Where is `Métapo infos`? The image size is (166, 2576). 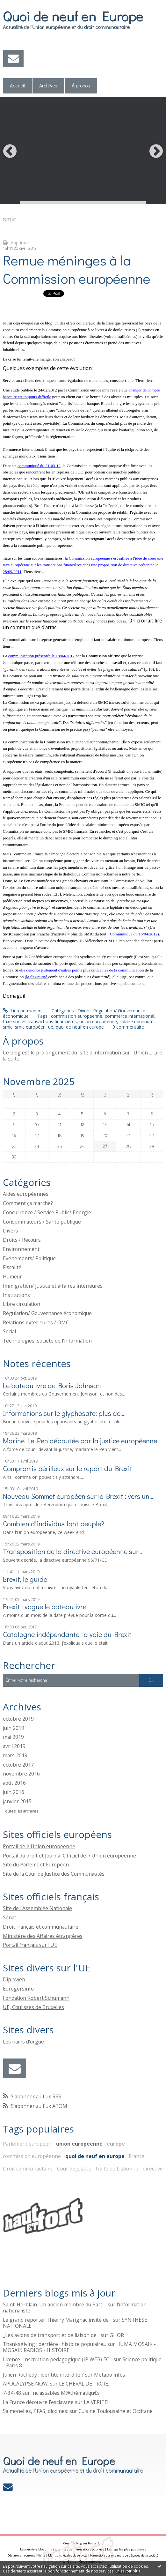
Métapo infos is located at coordinates (109, 2374).